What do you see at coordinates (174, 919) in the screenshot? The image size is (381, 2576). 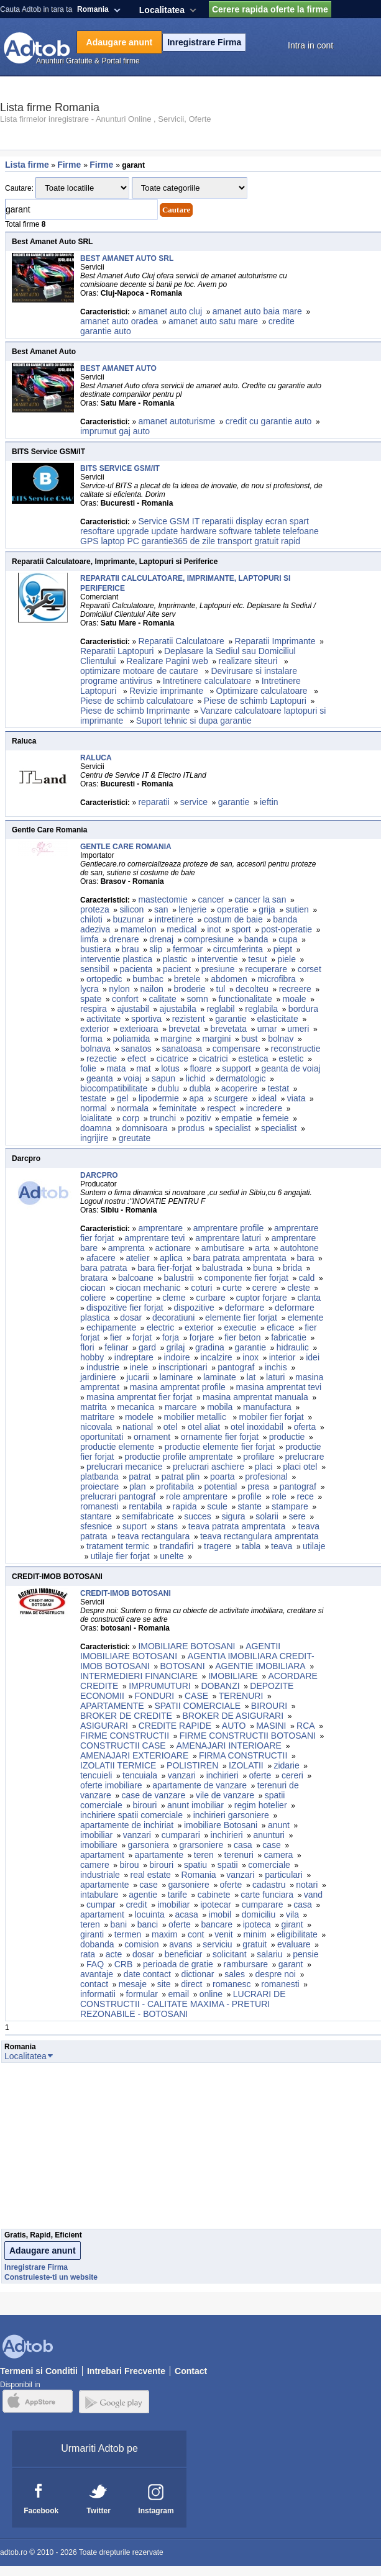 I see `intretinere` at bounding box center [174, 919].